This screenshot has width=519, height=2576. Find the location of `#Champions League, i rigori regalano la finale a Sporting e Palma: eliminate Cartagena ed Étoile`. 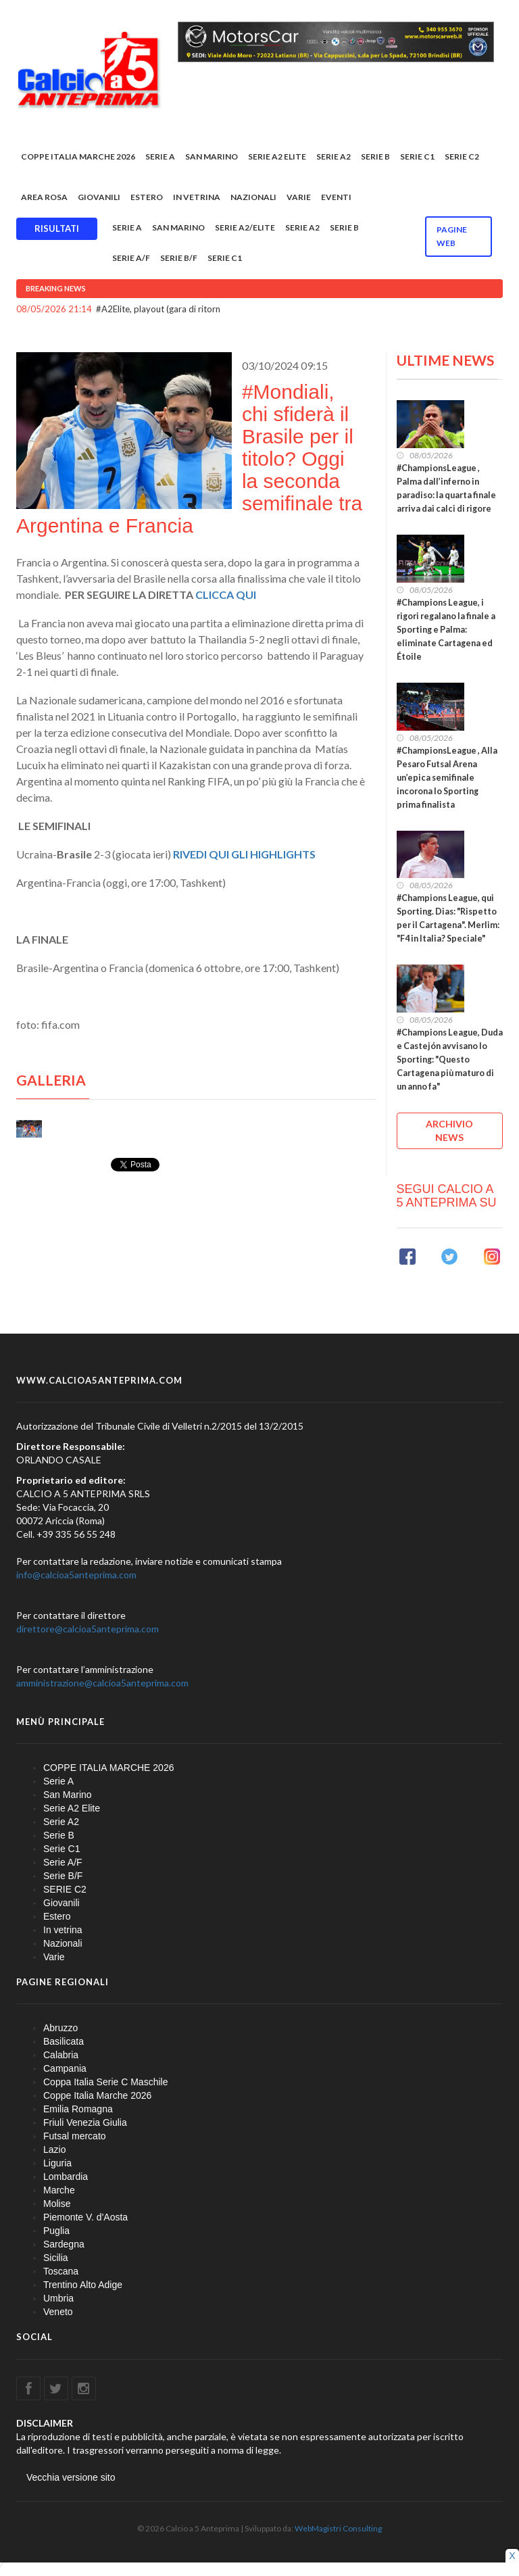

#Champions League, i rigori regalano la finale a Sporting e Palma: eliminate Cartagena ed Étoile is located at coordinates (446, 630).